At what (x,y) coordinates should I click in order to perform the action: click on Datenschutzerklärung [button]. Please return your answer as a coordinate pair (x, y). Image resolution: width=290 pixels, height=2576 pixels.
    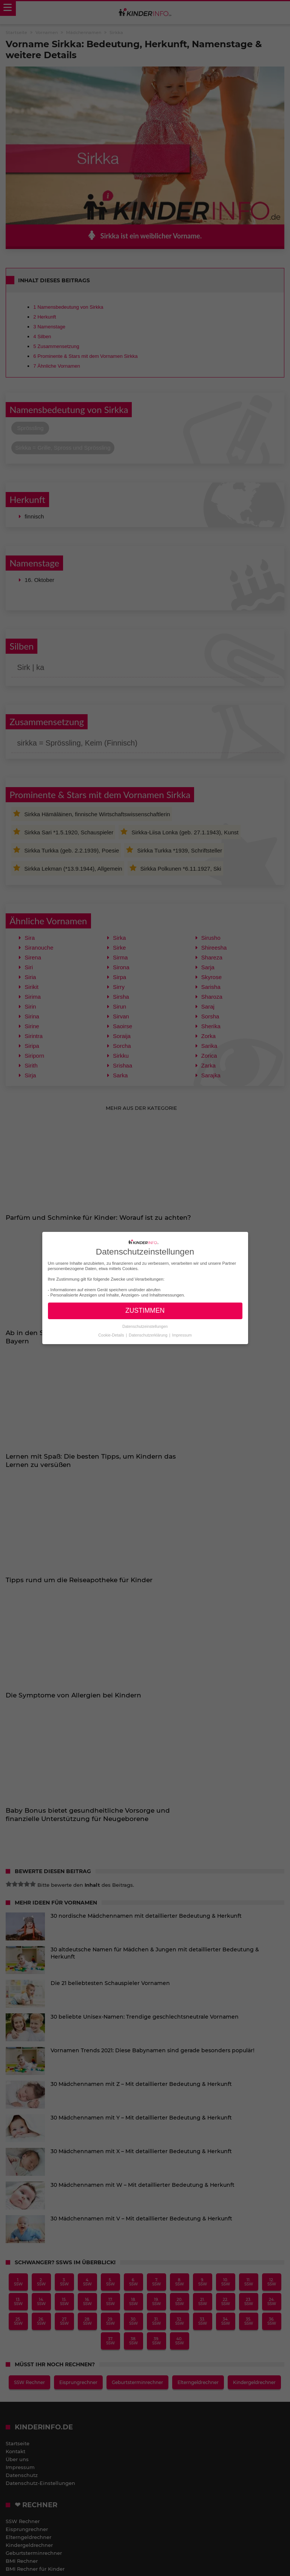
    Looking at the image, I should click on (148, 1335).